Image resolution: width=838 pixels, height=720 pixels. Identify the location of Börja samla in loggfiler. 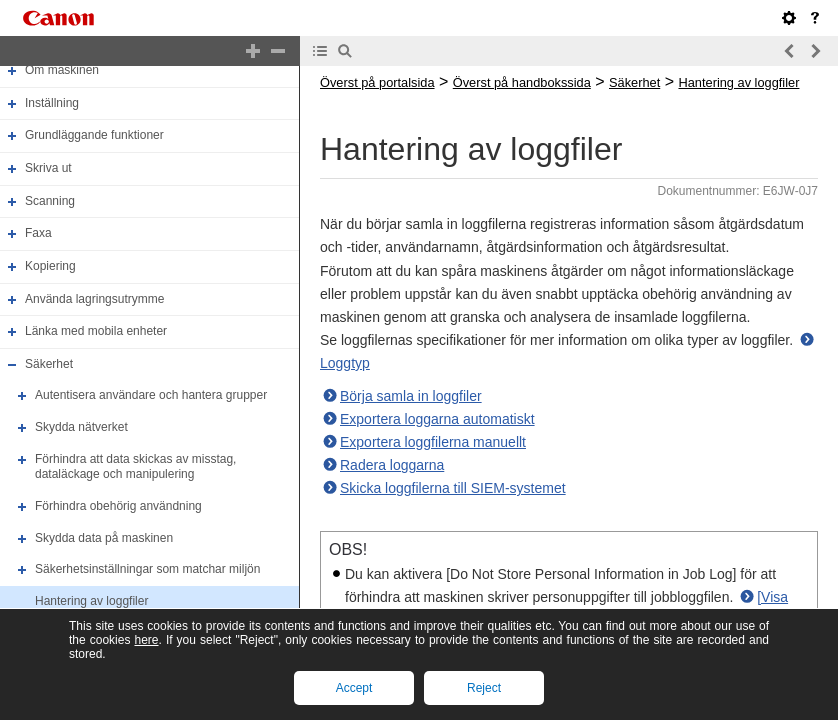
(411, 396).